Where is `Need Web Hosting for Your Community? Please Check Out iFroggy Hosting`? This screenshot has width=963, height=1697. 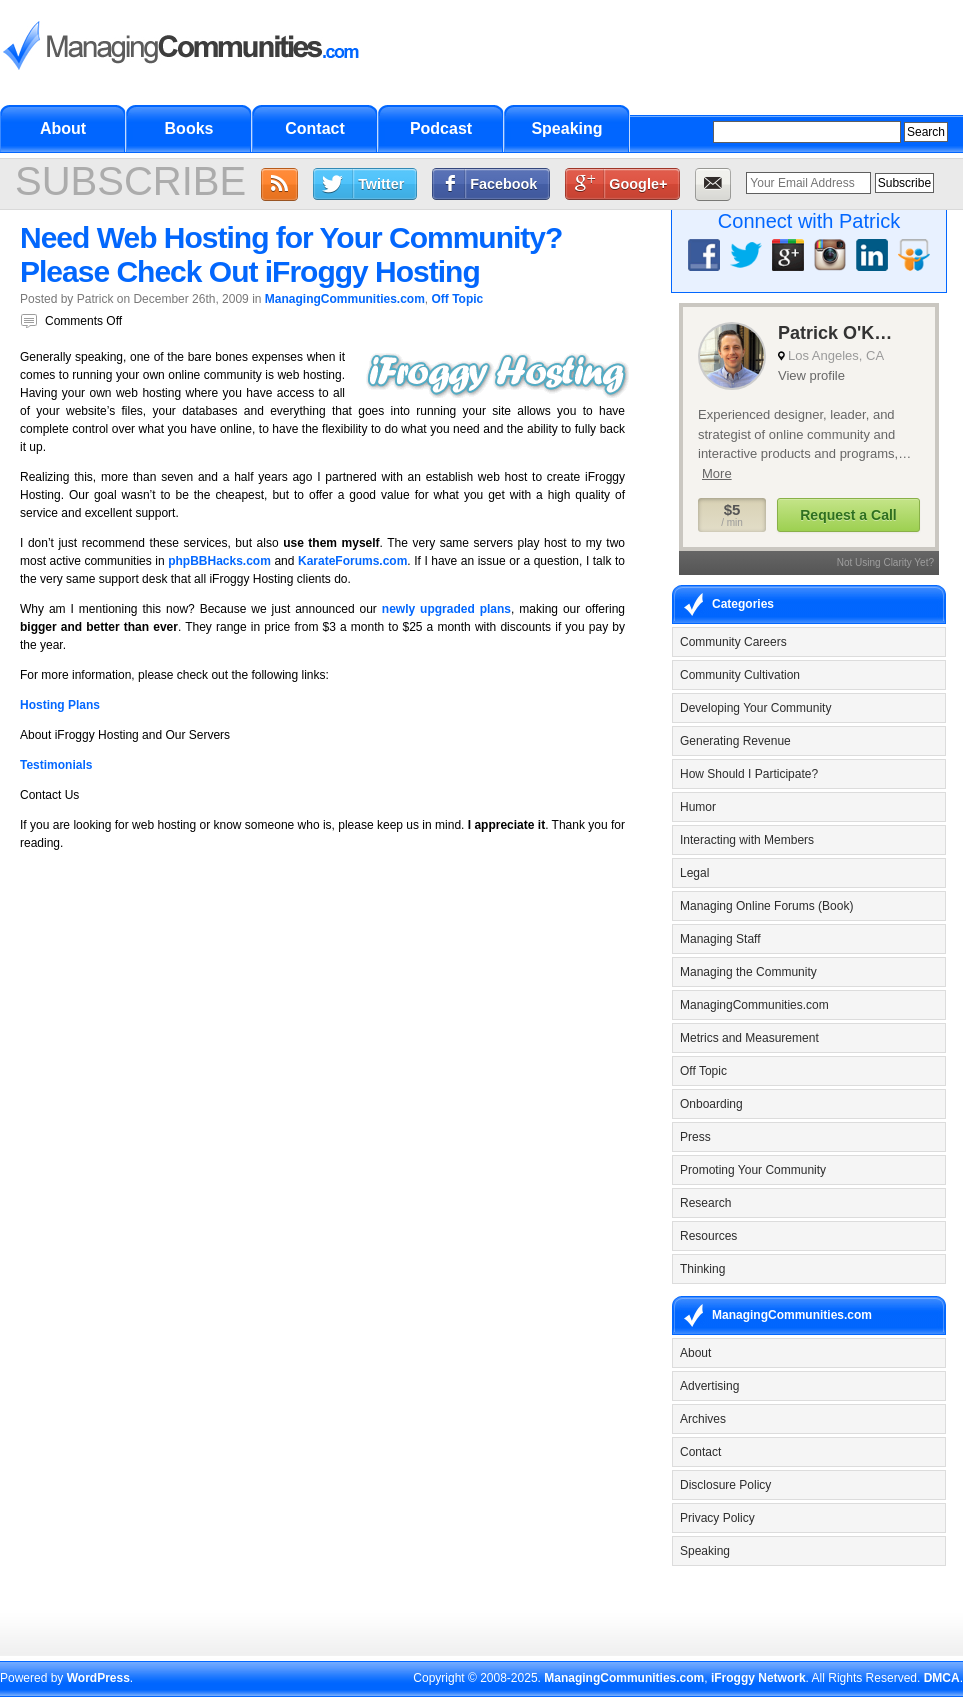 Need Web Hosting for Your Community? Please Check Out iFroggy Hosting is located at coordinates (291, 254).